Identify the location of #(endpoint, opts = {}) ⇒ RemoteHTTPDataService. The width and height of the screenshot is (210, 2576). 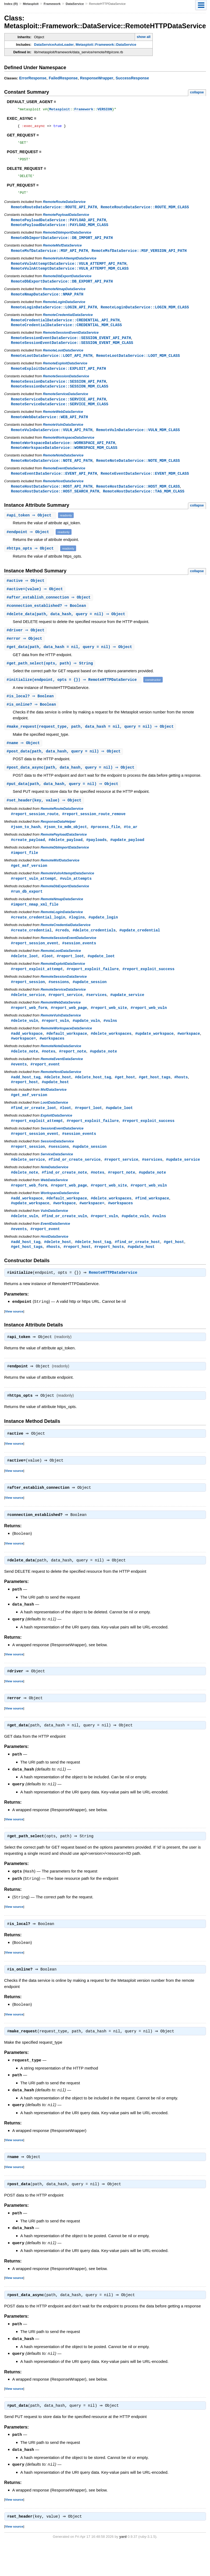
(74, 694).